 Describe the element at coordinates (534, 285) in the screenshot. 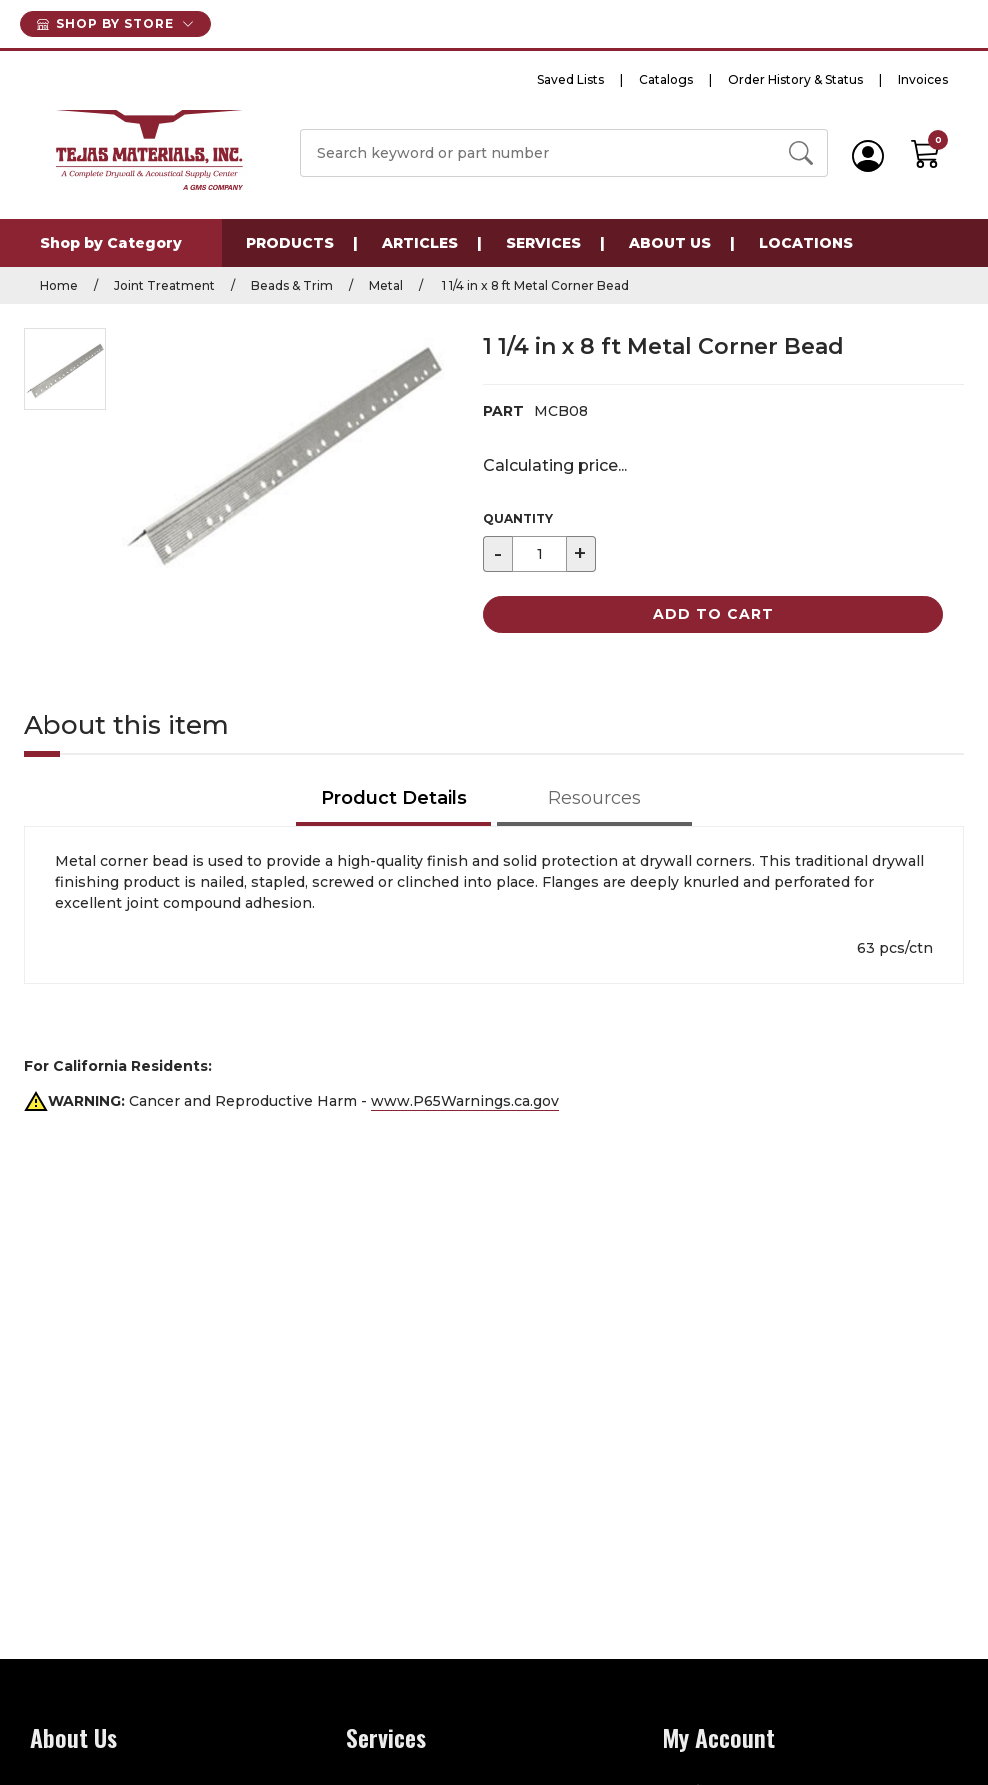

I see `1 1/4 in x 8 ft Metal Corner Bead` at that location.